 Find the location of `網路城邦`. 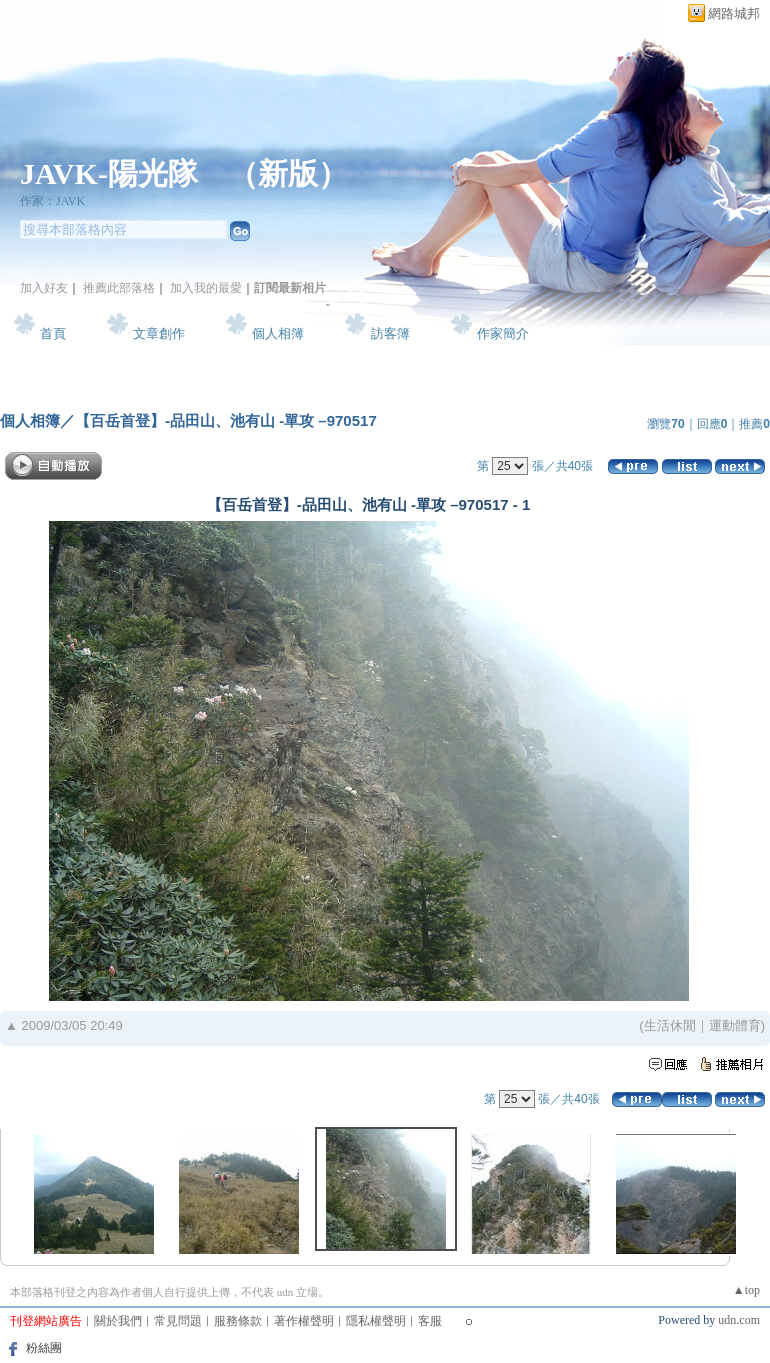

網路城邦 is located at coordinates (734, 13).